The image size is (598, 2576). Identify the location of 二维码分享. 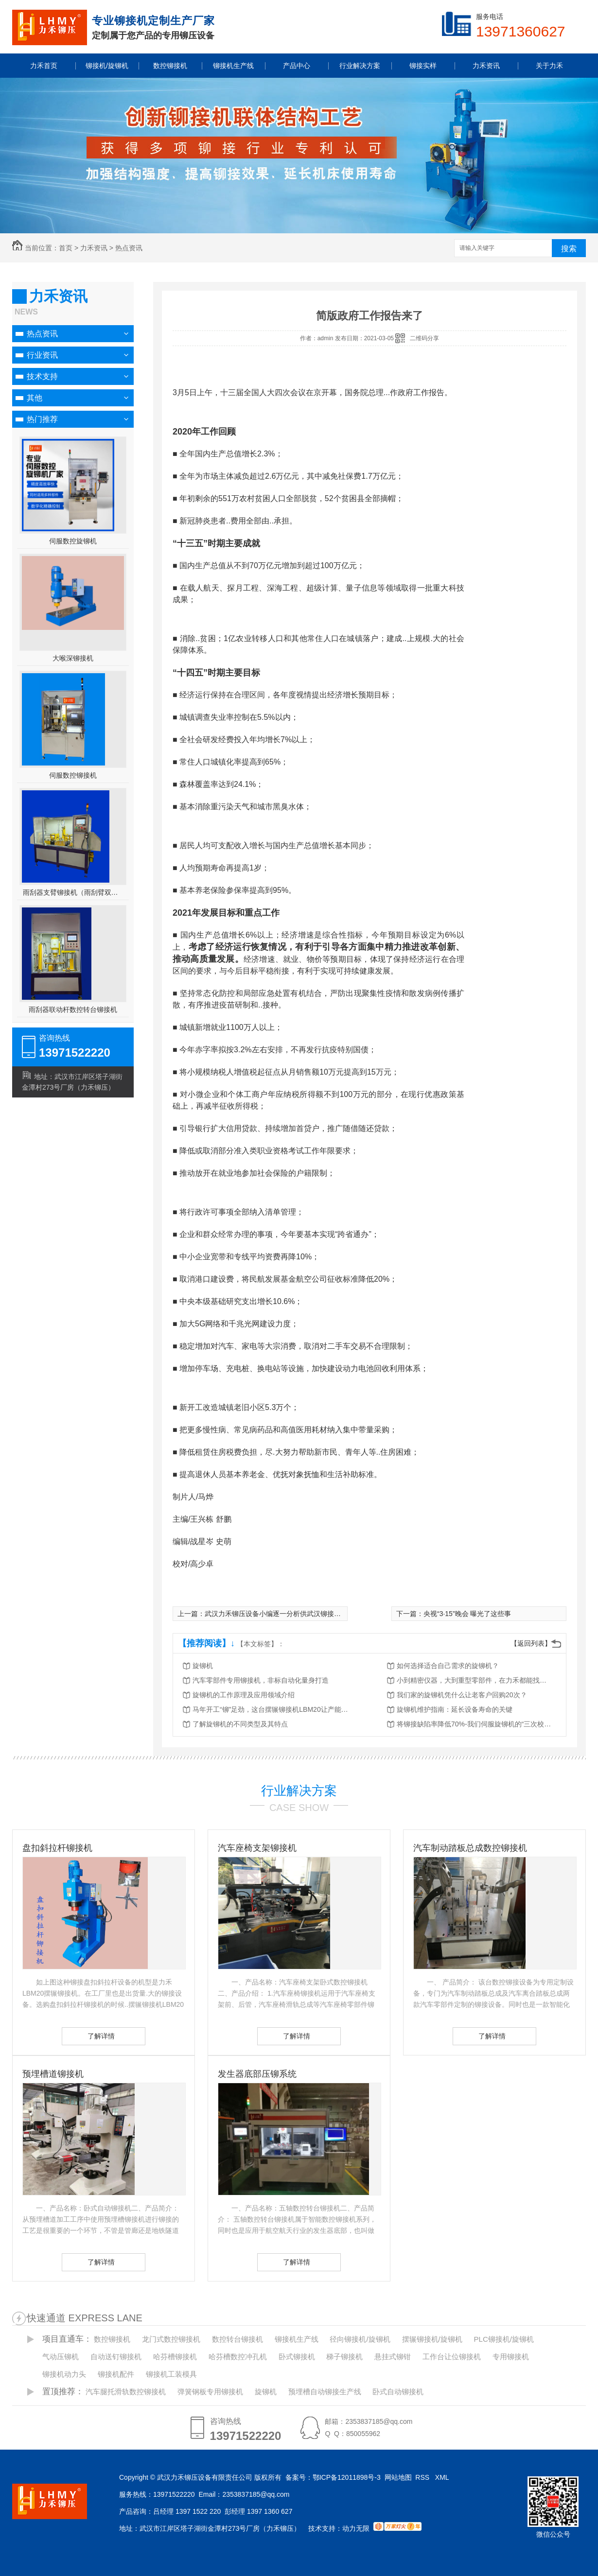
(424, 338).